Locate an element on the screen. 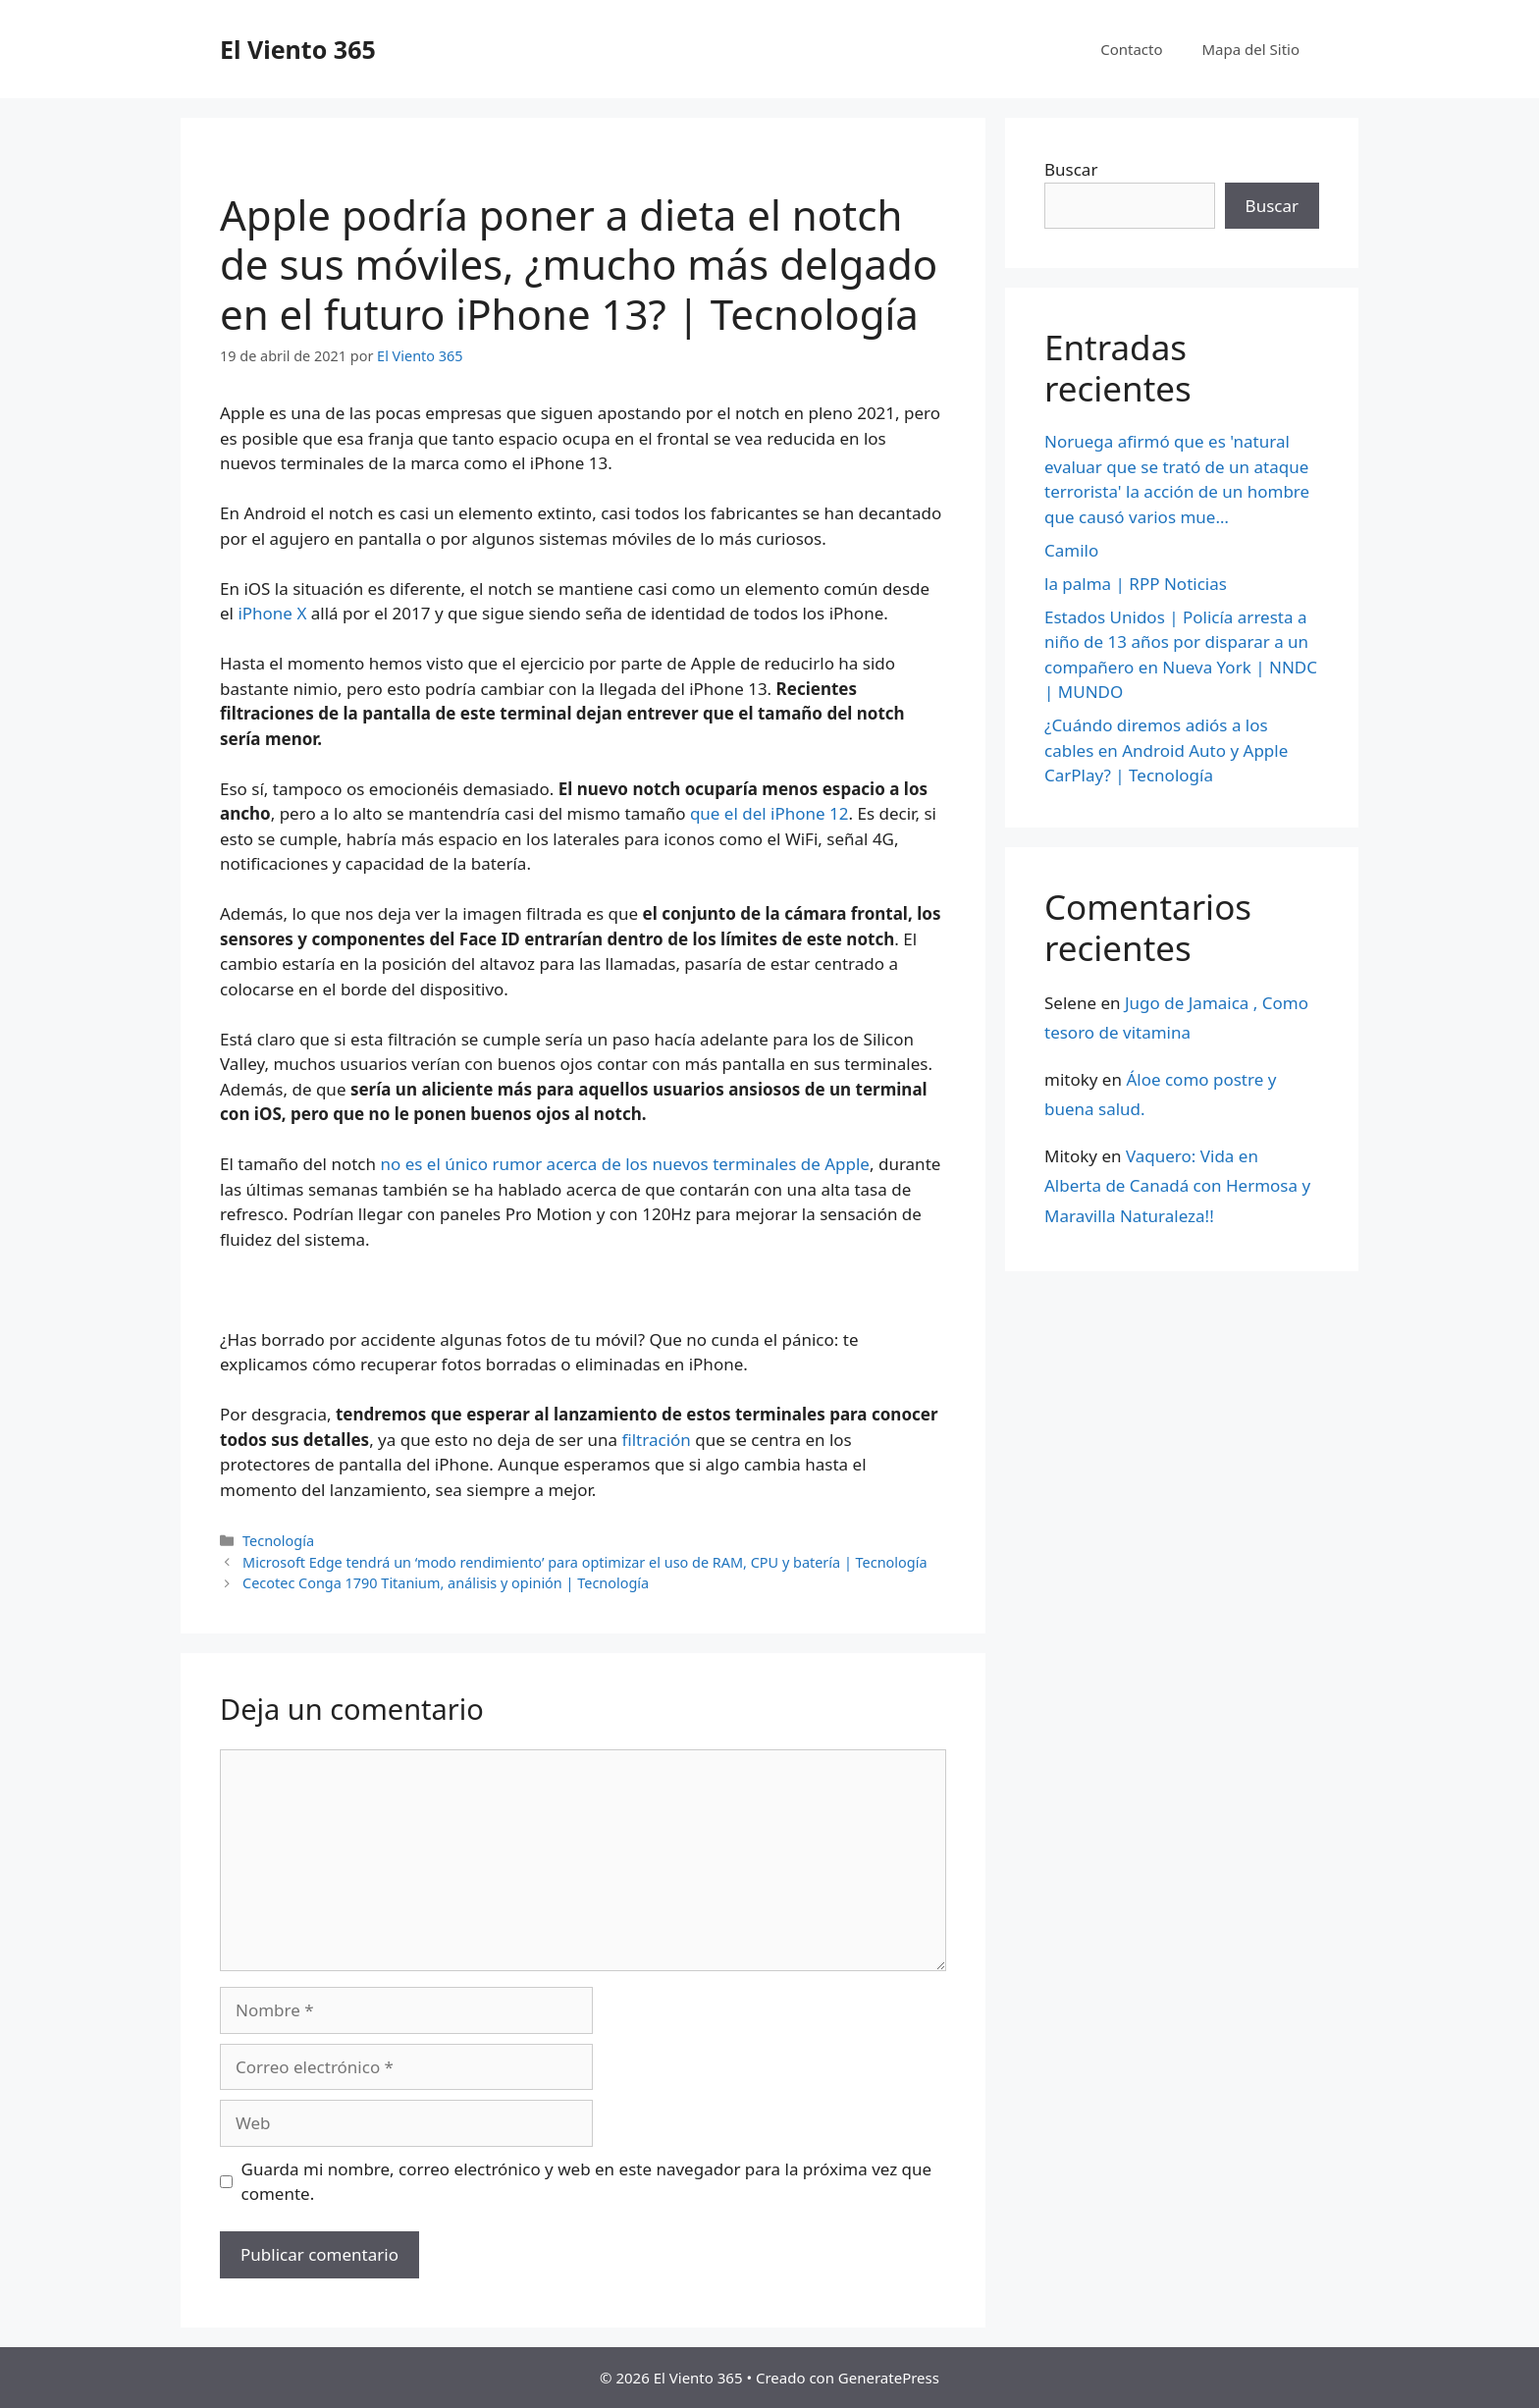 The image size is (1539, 2408). Buscar is located at coordinates (1070, 169).